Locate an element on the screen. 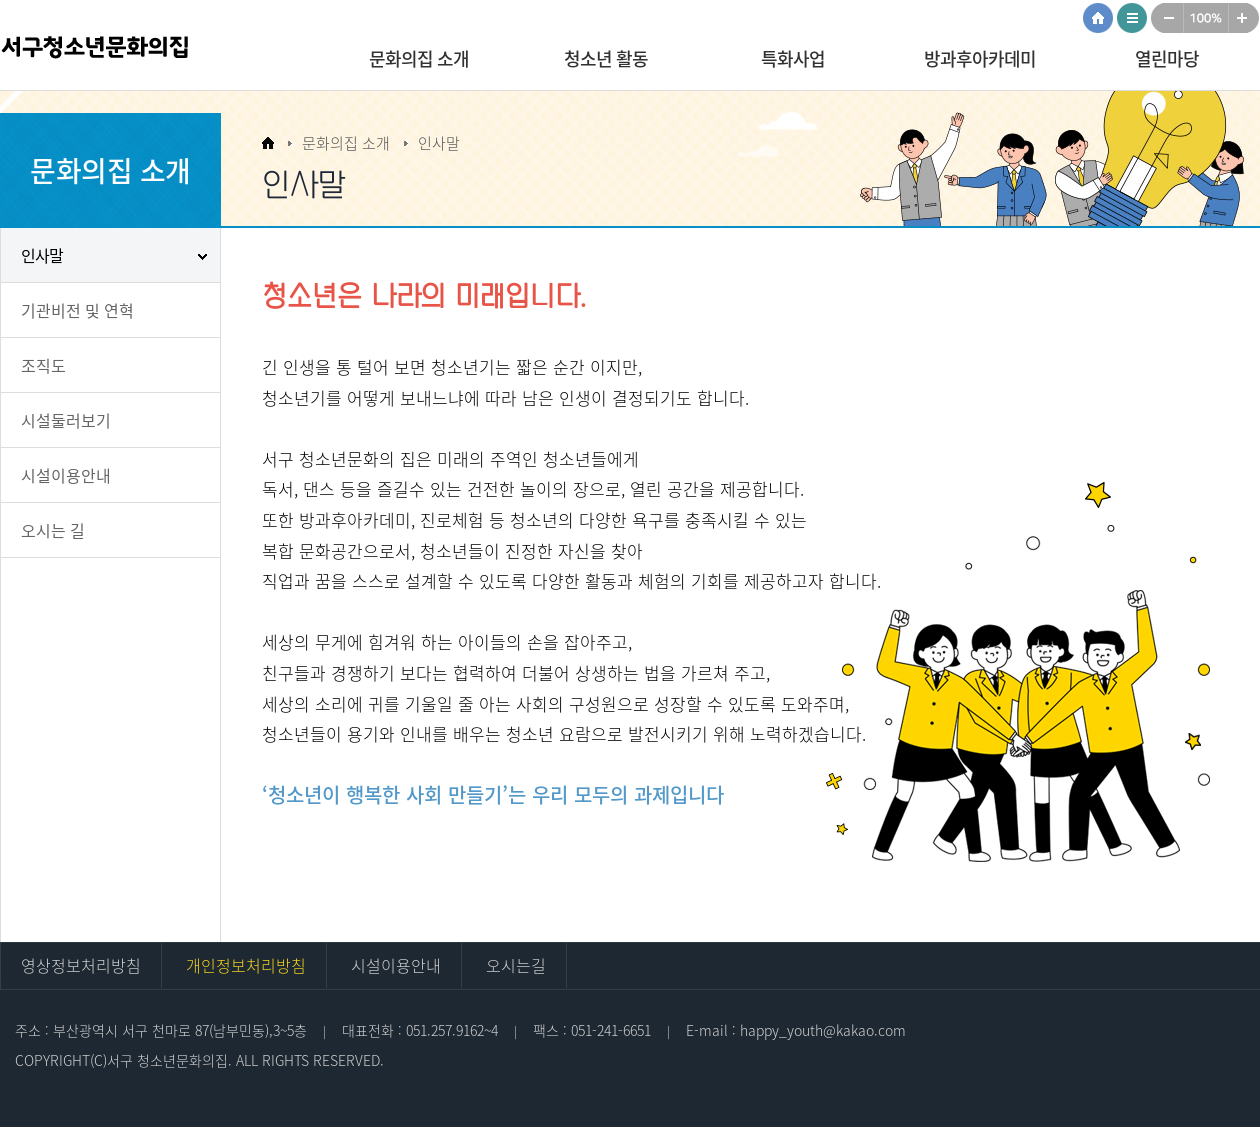 The width and height of the screenshot is (1260, 1127). 문화의집 소개 is located at coordinates (419, 58).